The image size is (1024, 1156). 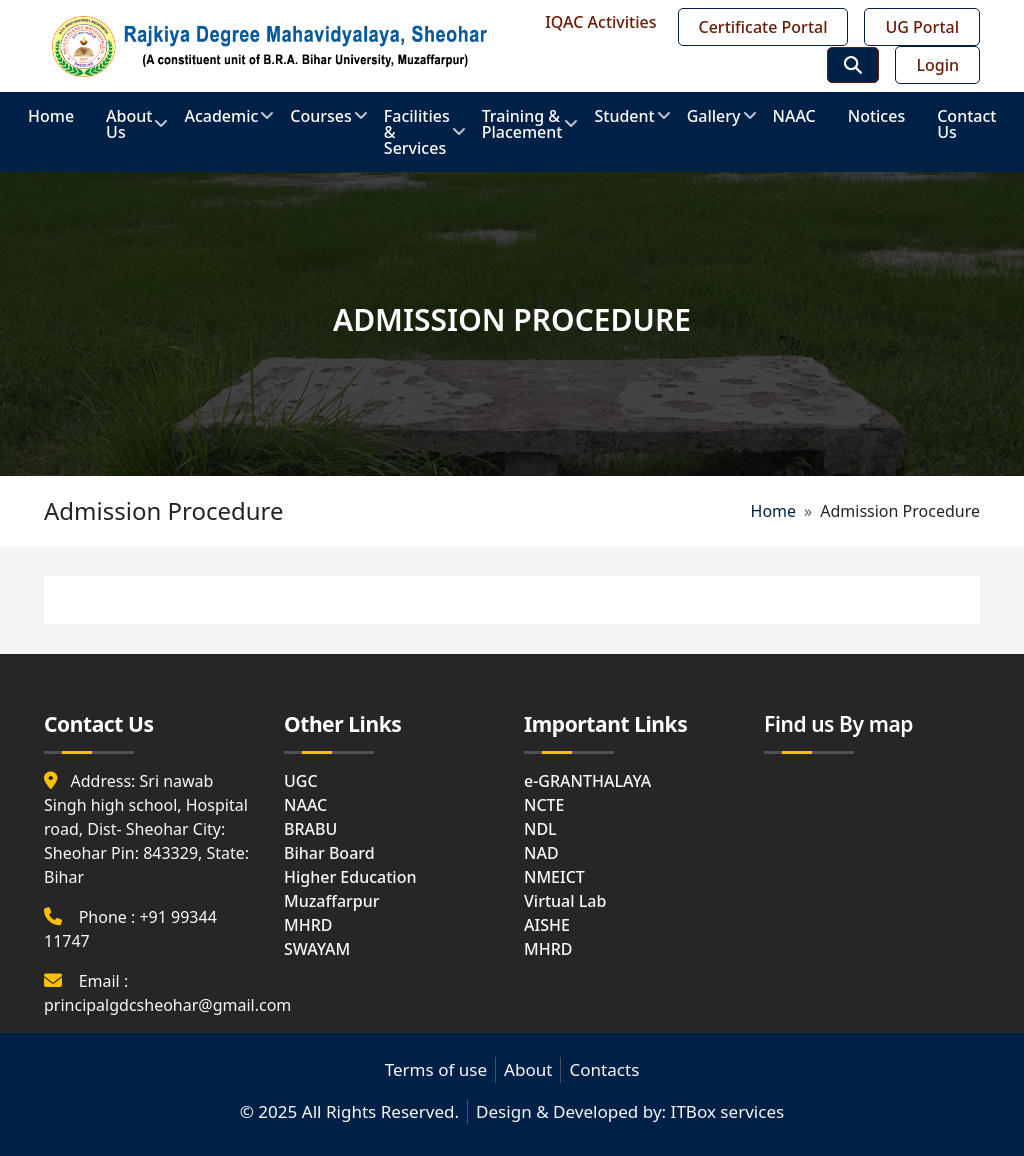 I want to click on Bihar Board, so click(x=329, y=853).